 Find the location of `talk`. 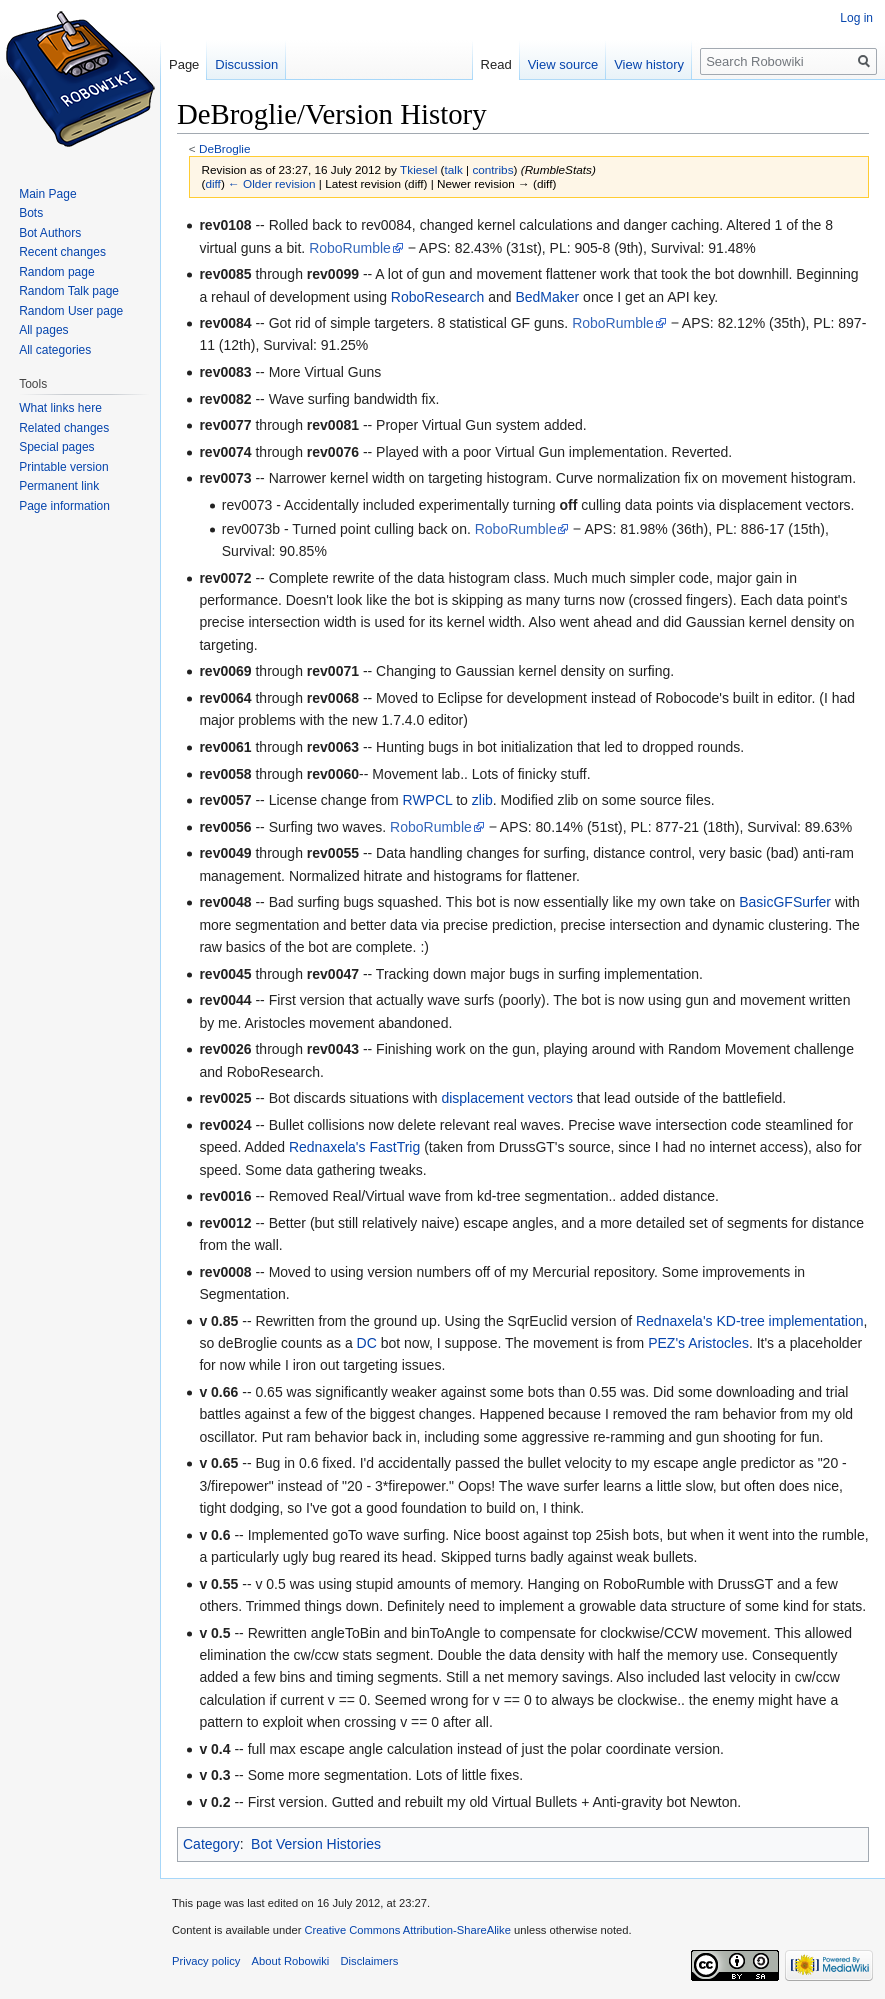

talk is located at coordinates (453, 169).